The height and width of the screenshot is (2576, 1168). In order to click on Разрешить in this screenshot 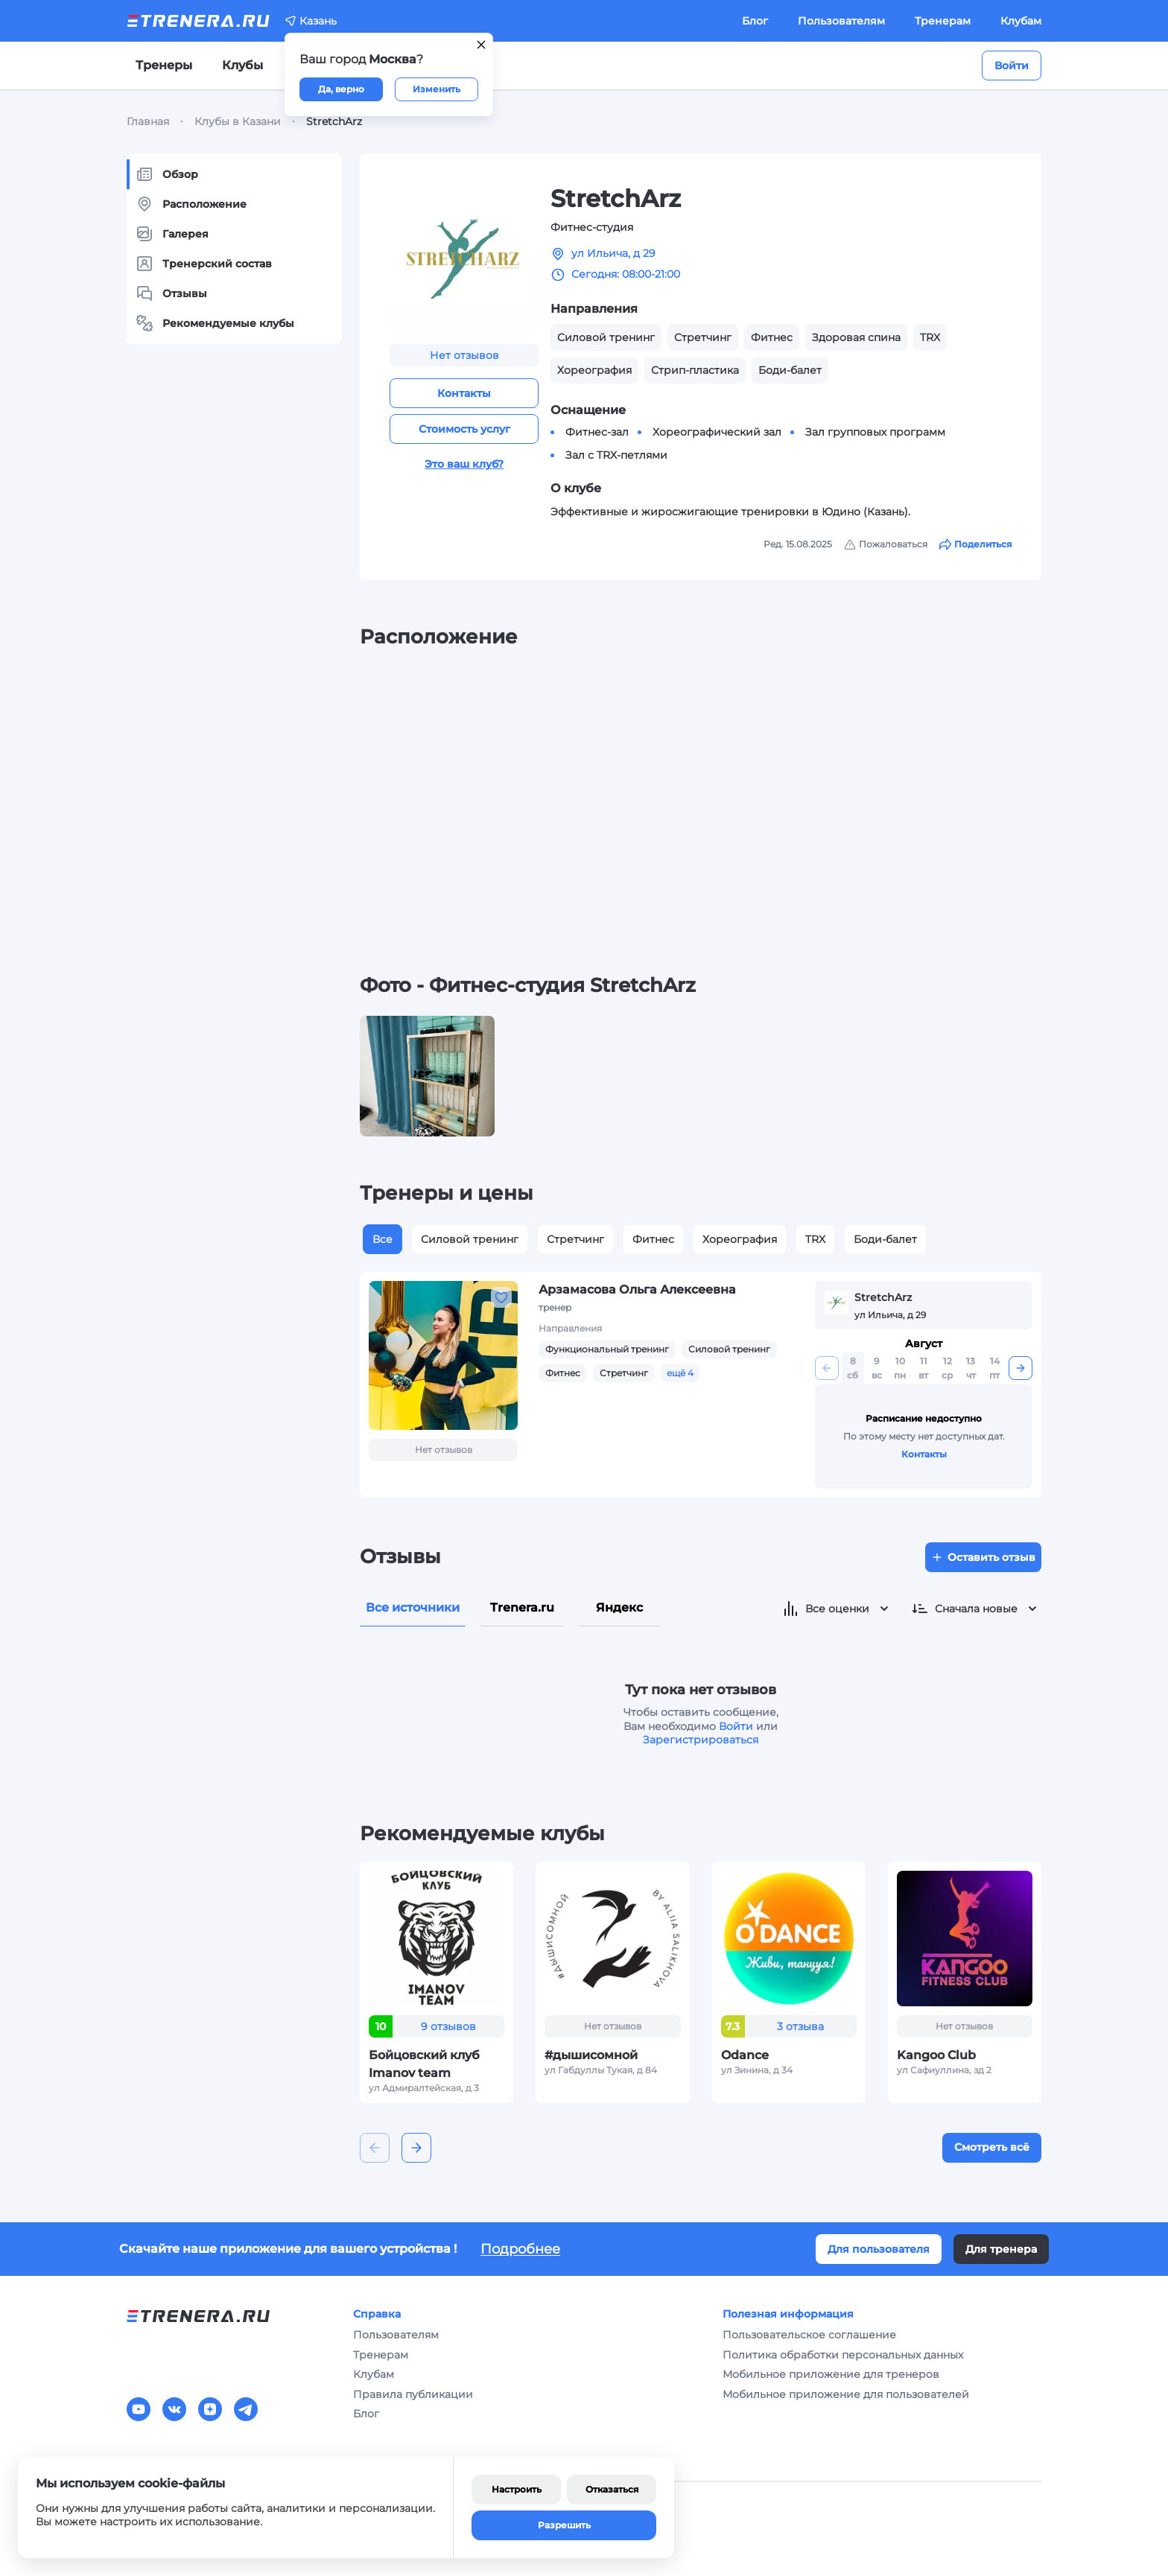, I will do `click(564, 2525)`.